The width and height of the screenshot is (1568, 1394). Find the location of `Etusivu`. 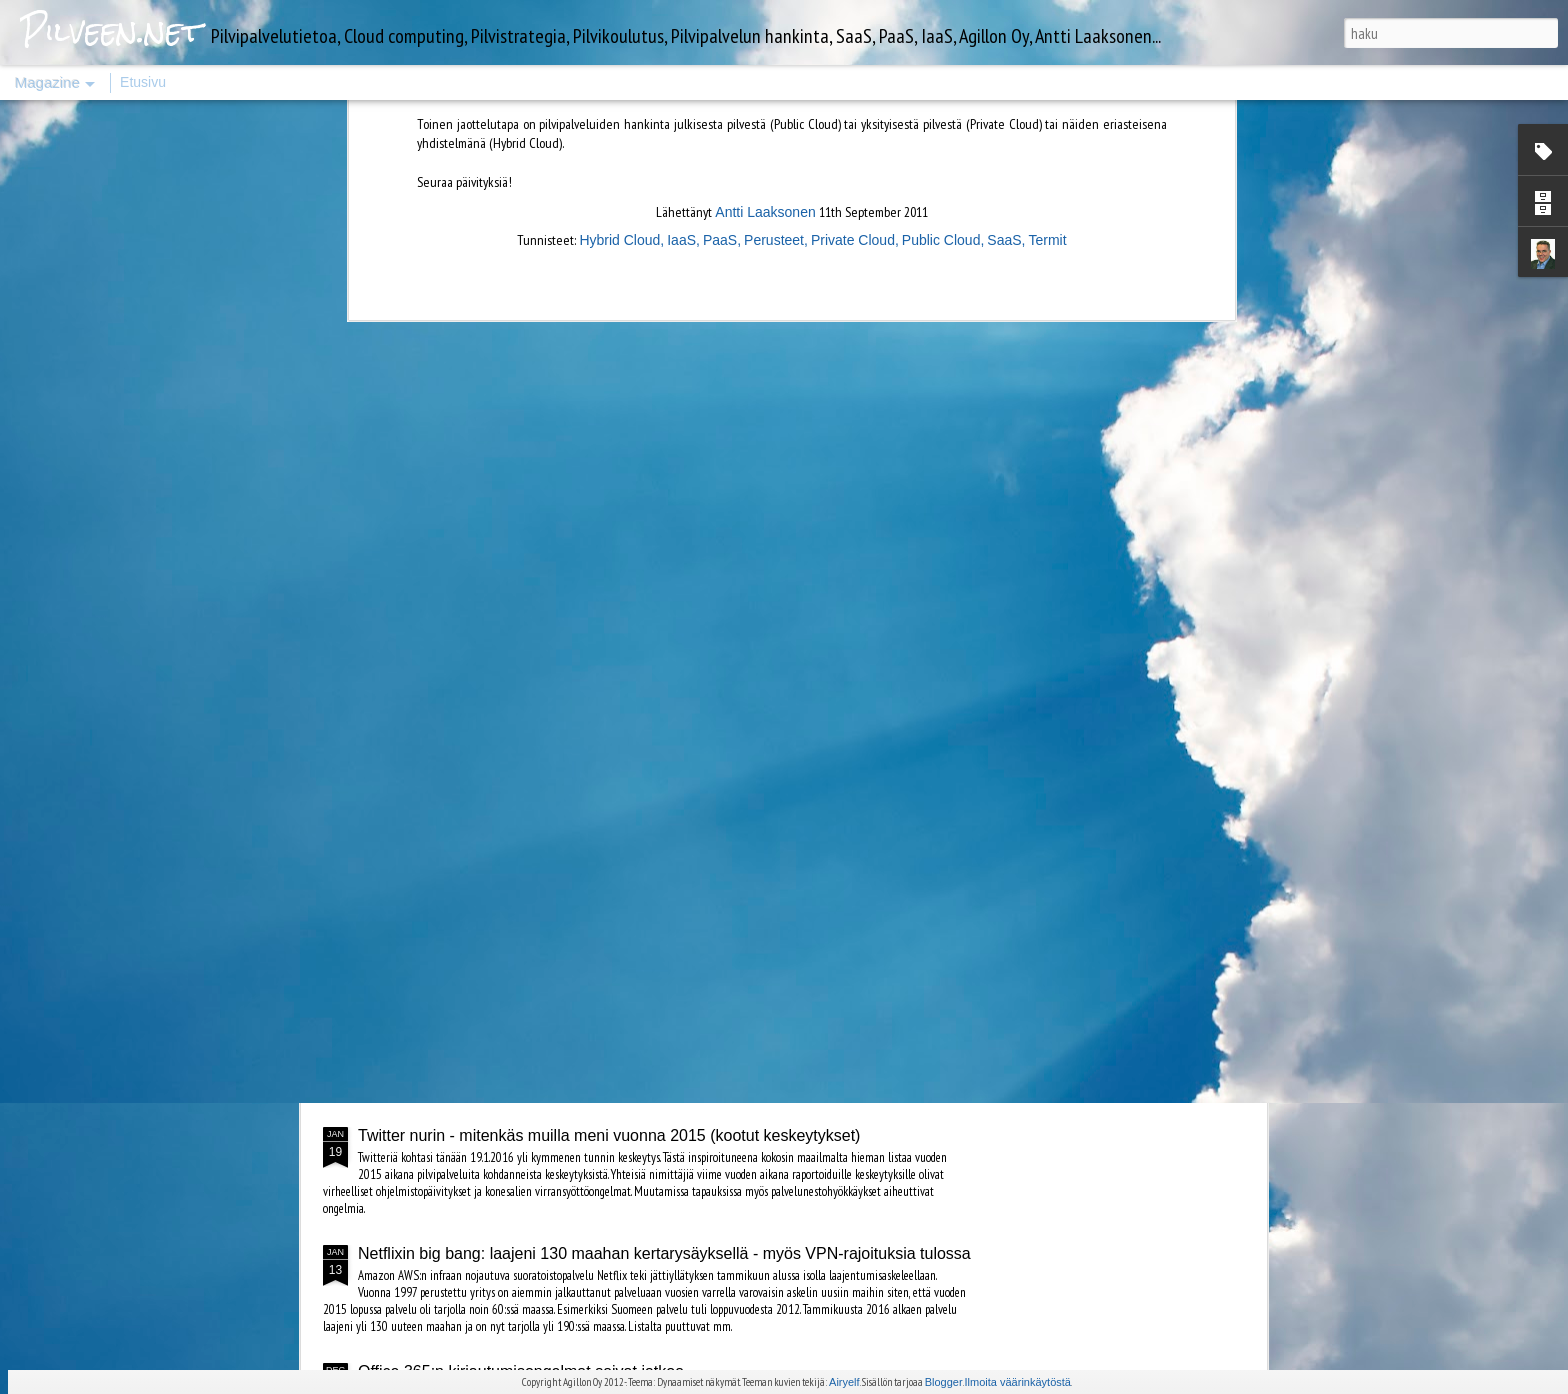

Etusivu is located at coordinates (143, 82).